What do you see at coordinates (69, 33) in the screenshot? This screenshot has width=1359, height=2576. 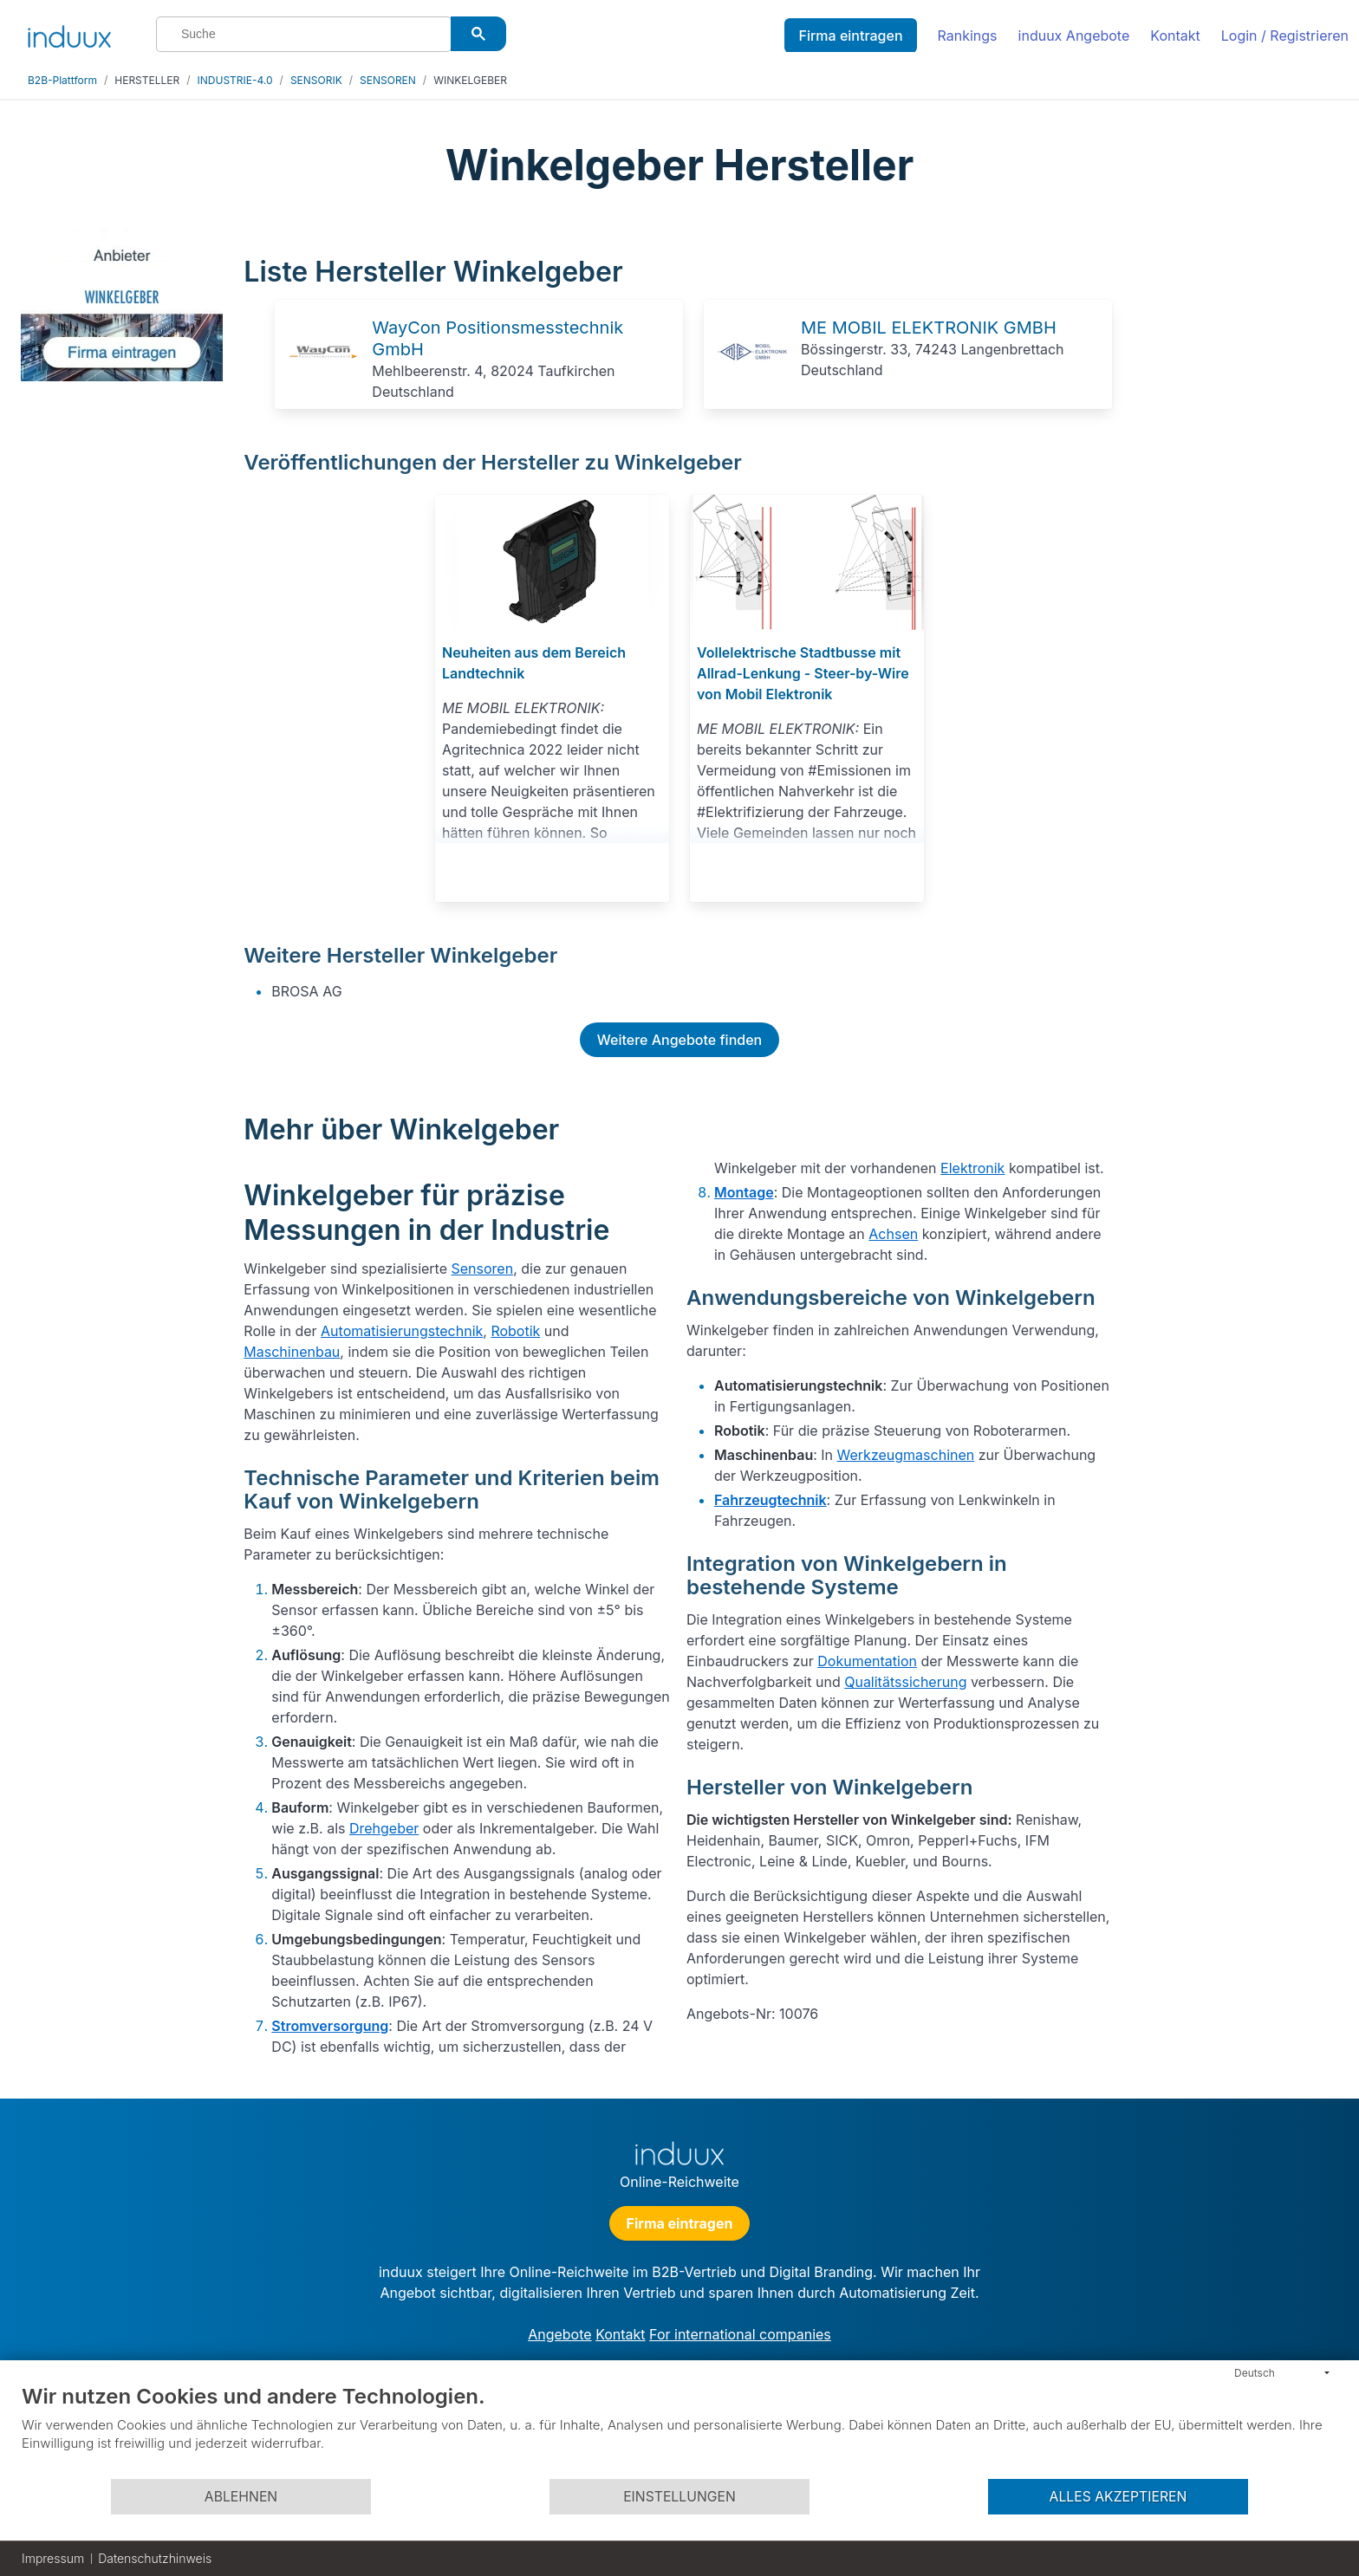 I see `[induux home]` at bounding box center [69, 33].